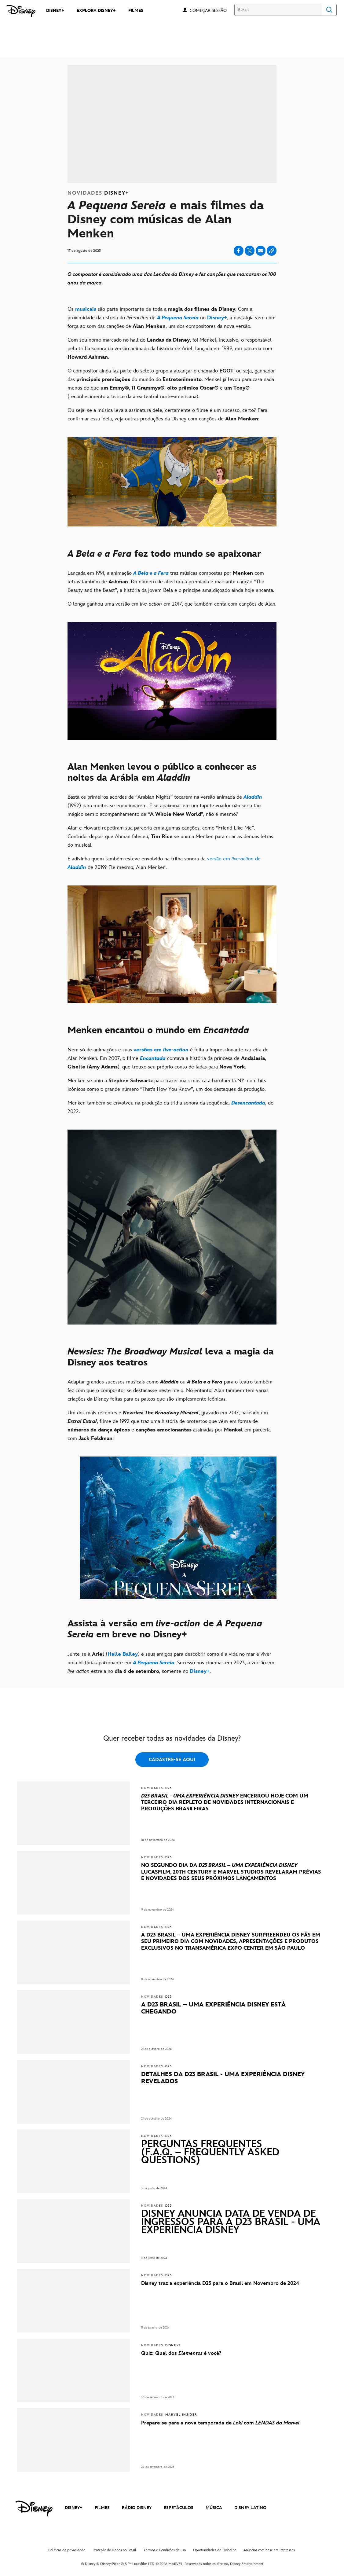  I want to click on Políticas de privacidade, so click(66, 2550).